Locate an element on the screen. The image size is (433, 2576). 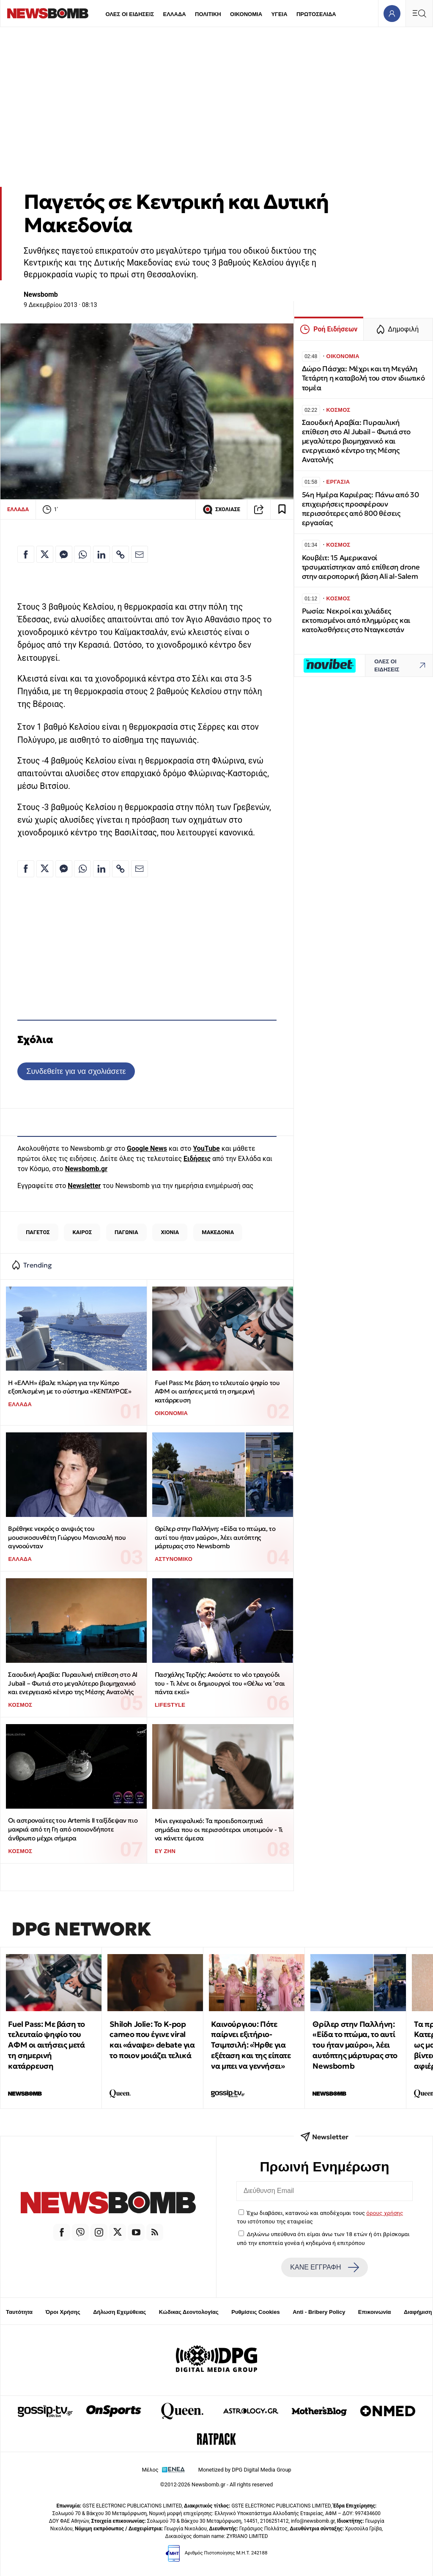
ΜΑΚΕΔΟΝΙΑ is located at coordinates (218, 1232).